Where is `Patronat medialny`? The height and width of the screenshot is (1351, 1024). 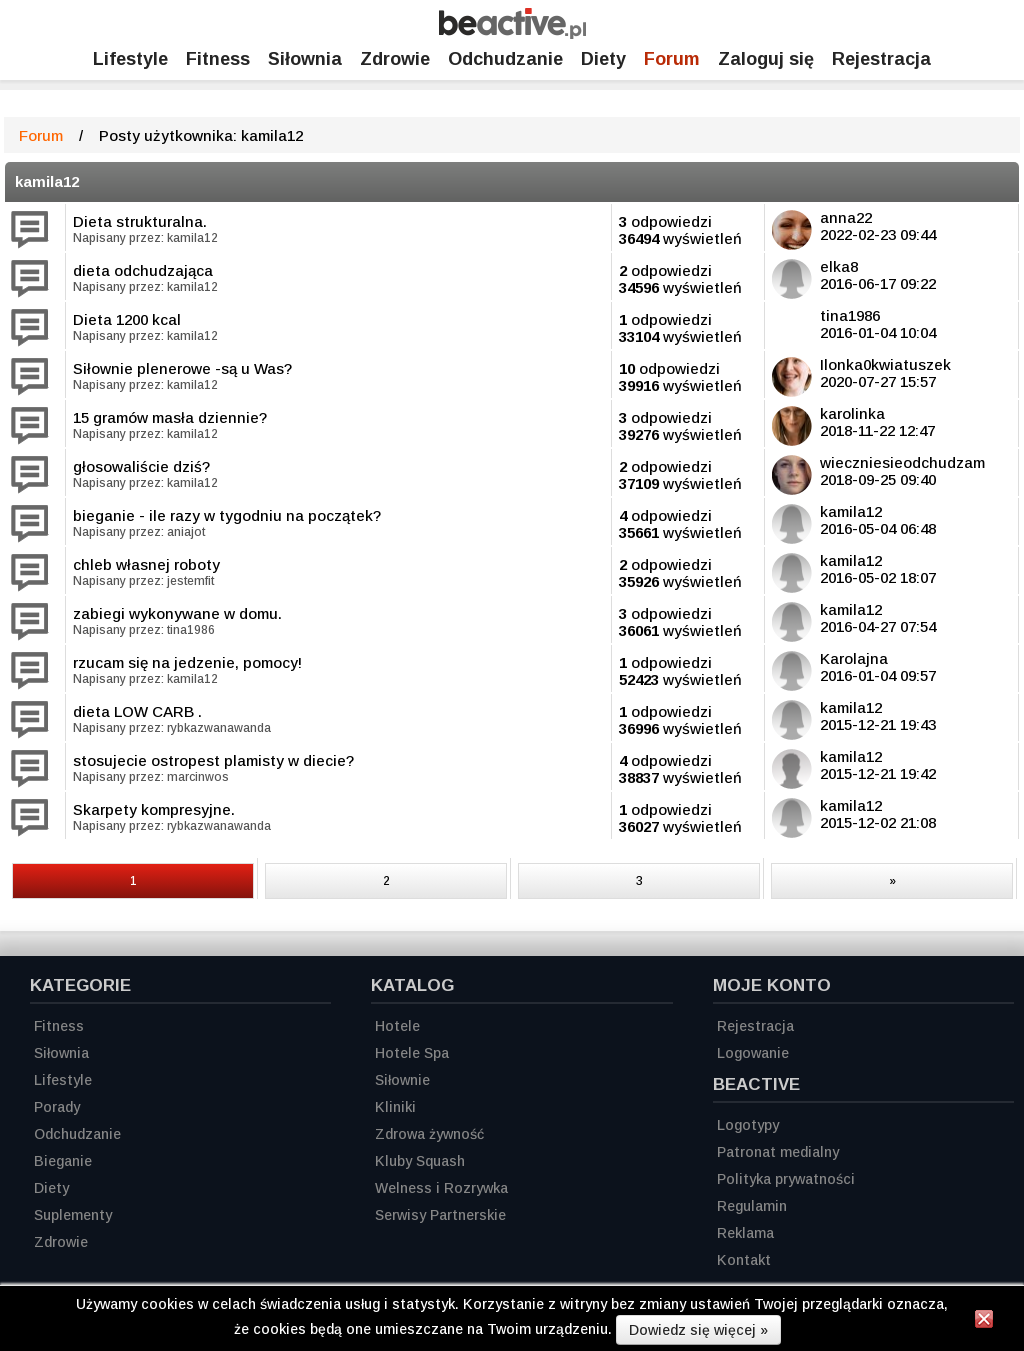 Patronat medialny is located at coordinates (778, 1152).